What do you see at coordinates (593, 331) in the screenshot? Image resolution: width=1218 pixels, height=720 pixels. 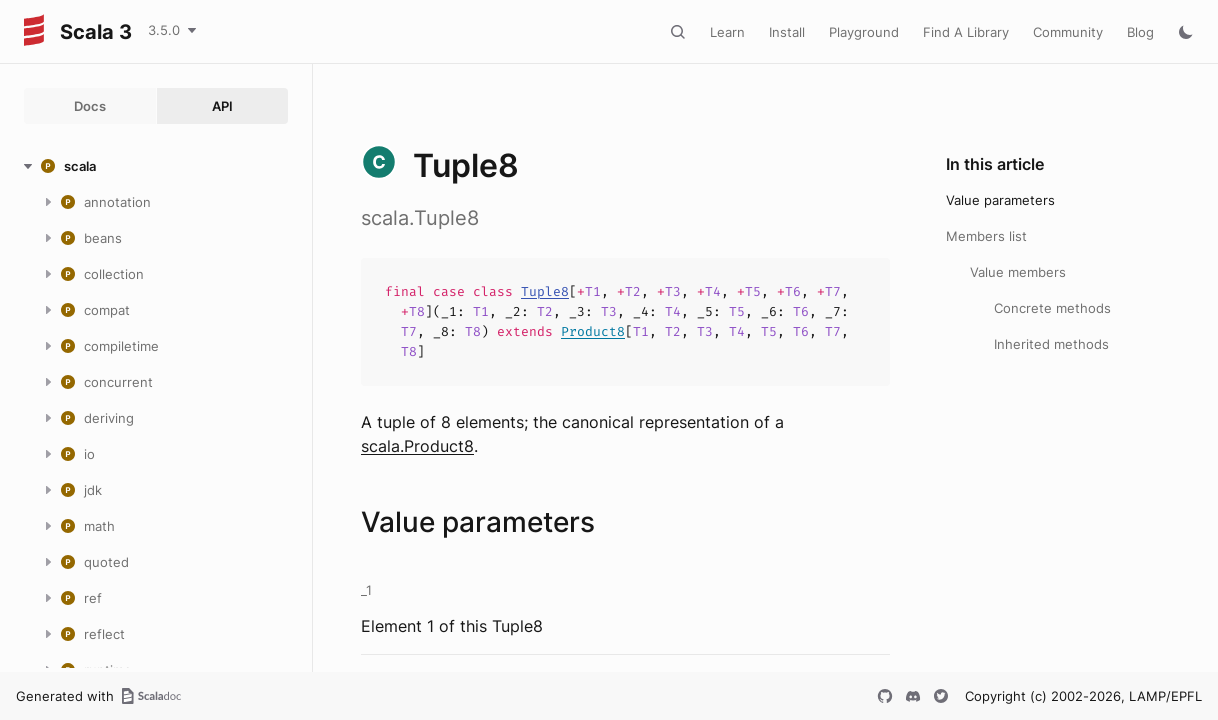 I see `Product8` at bounding box center [593, 331].